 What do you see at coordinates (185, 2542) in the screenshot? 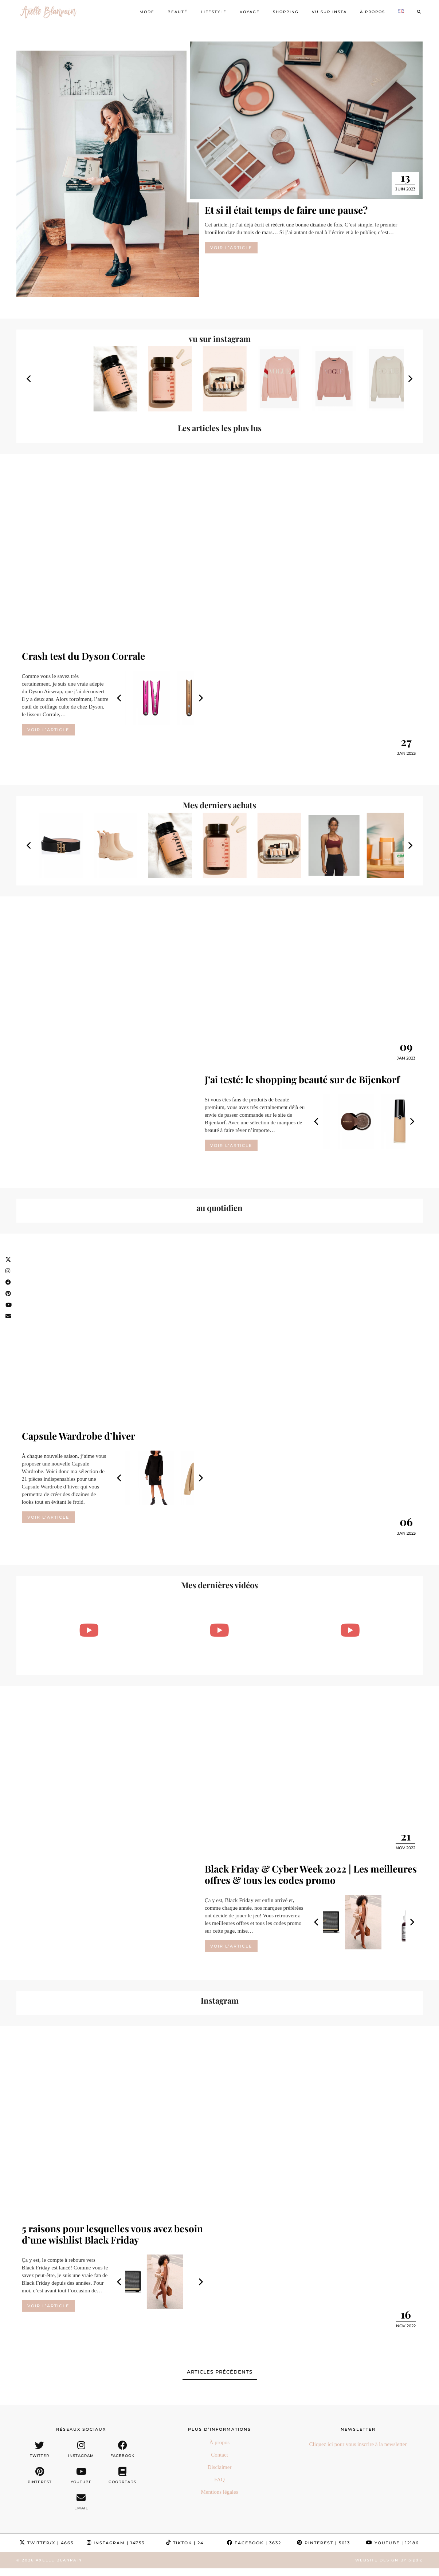
I see `TikTok` at bounding box center [185, 2542].